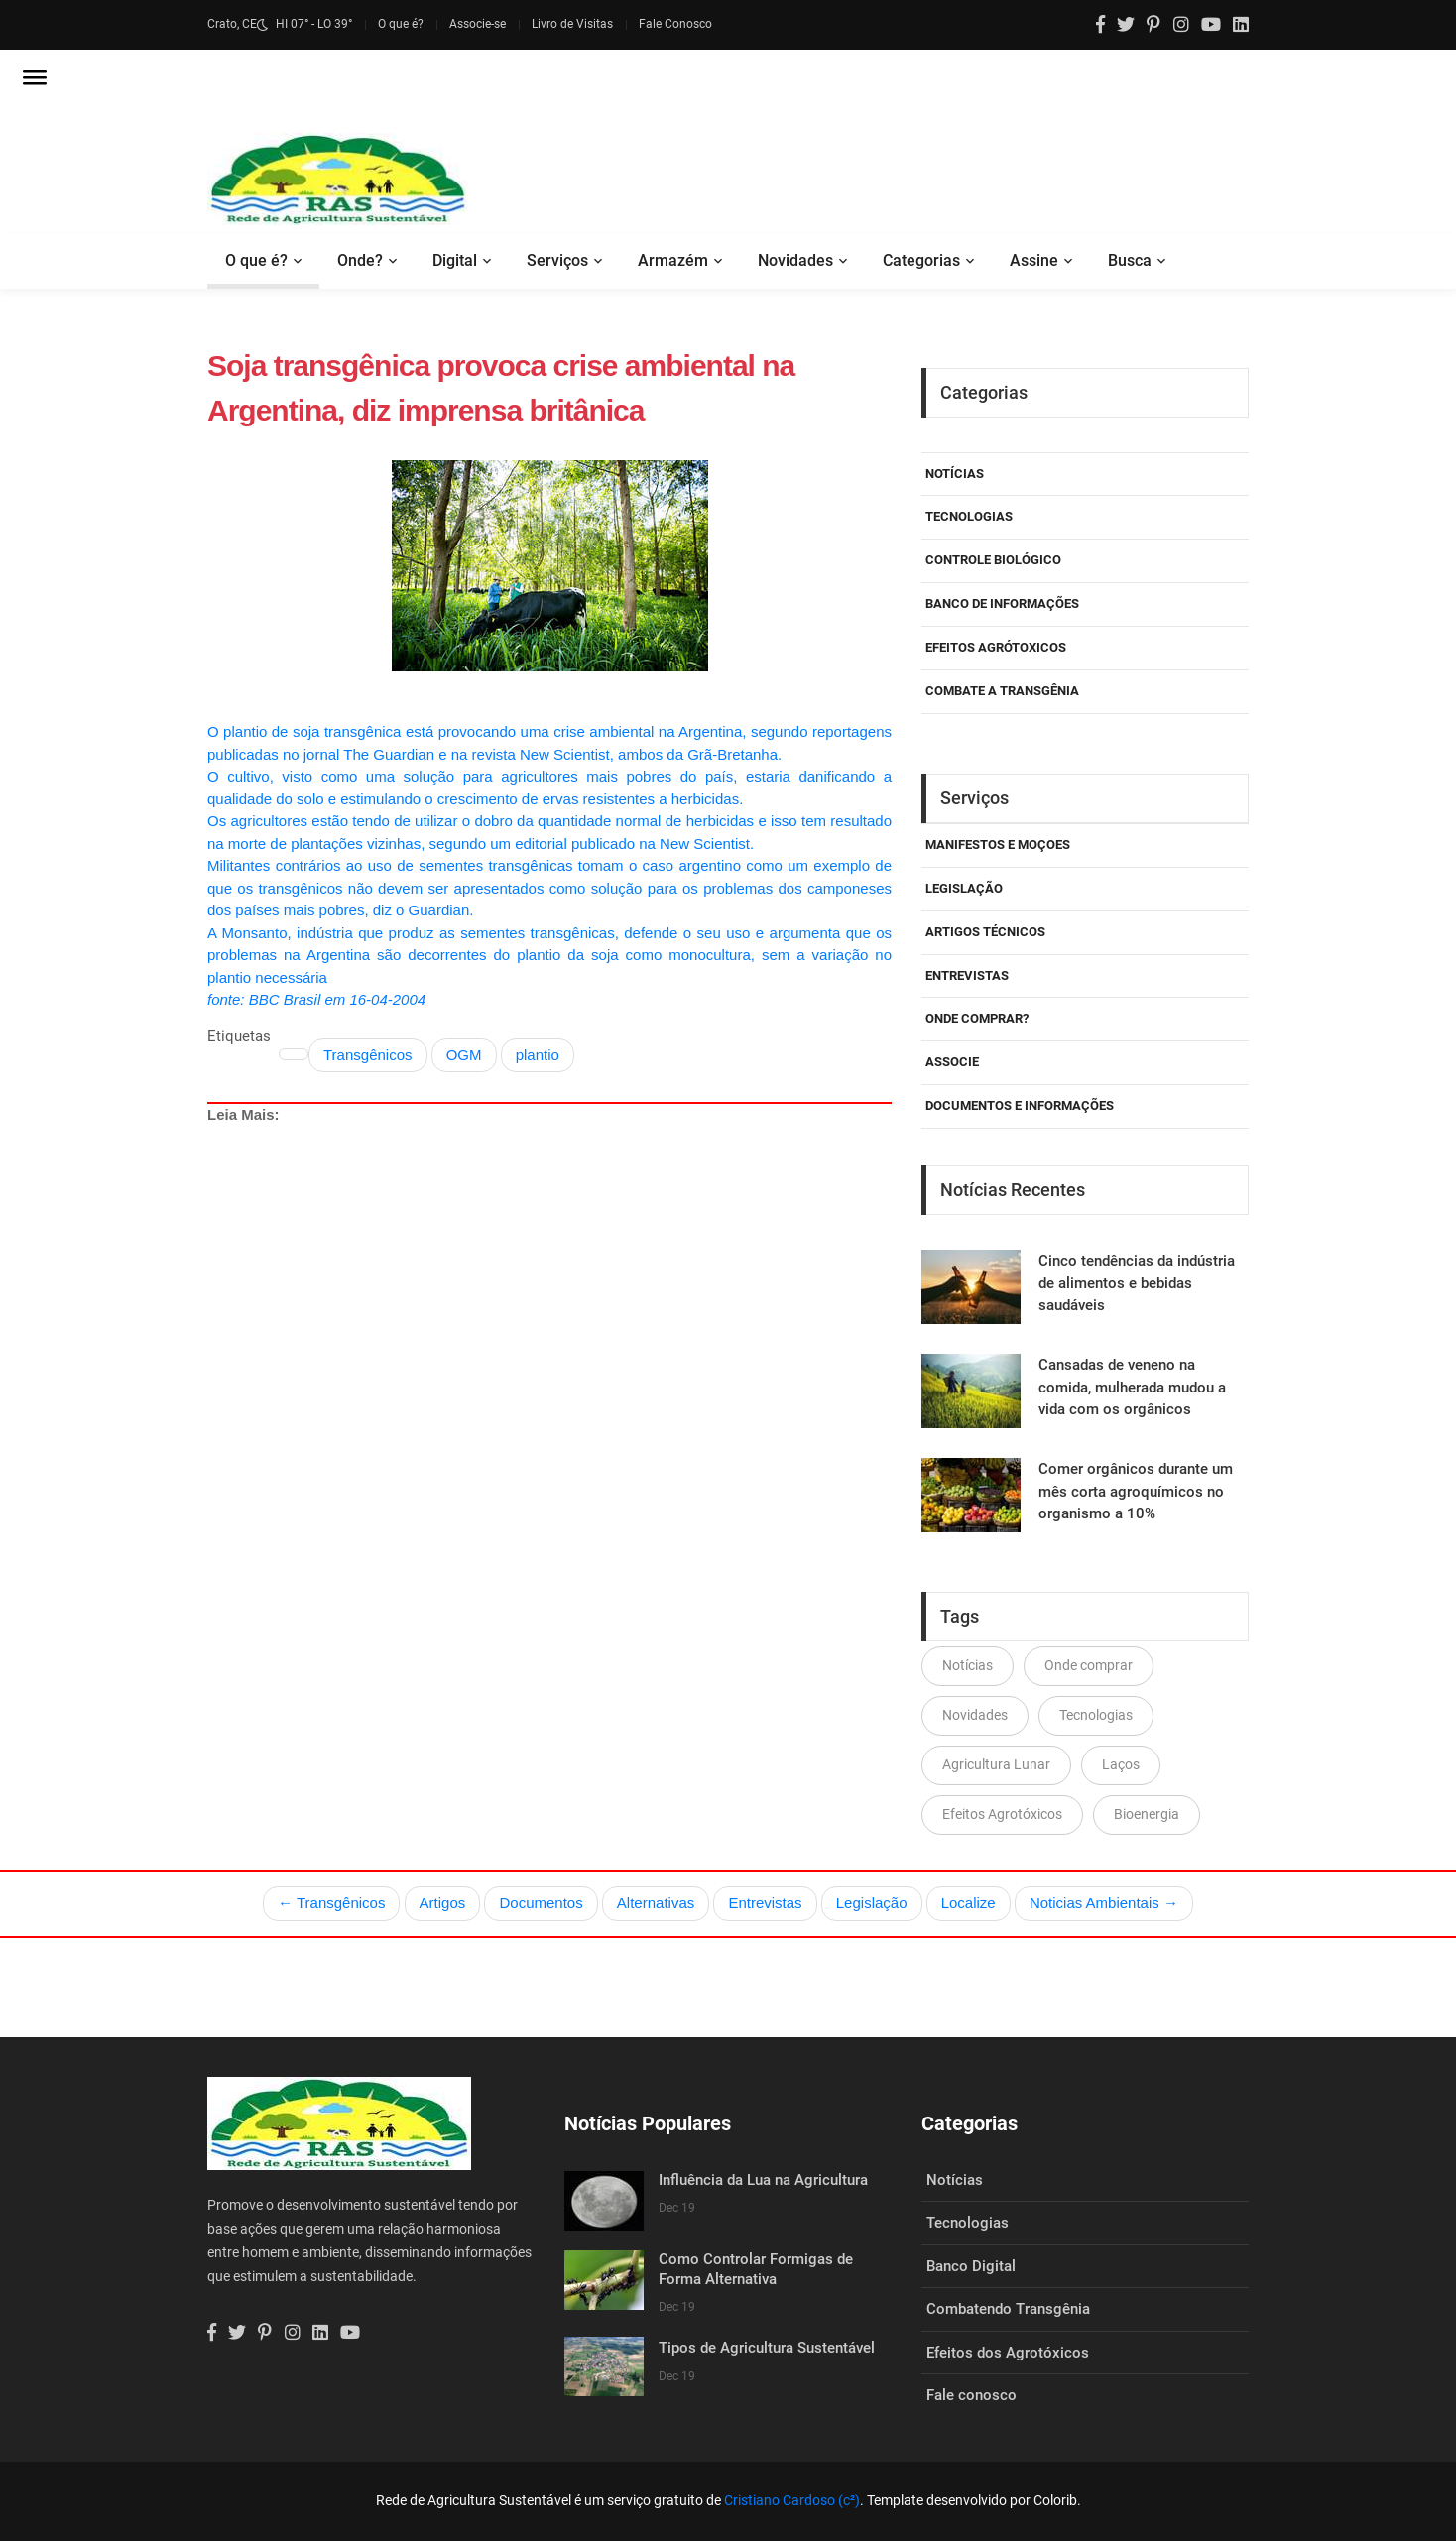 The image size is (1456, 2541). Describe the element at coordinates (655, 1902) in the screenshot. I see `Alternativas` at that location.